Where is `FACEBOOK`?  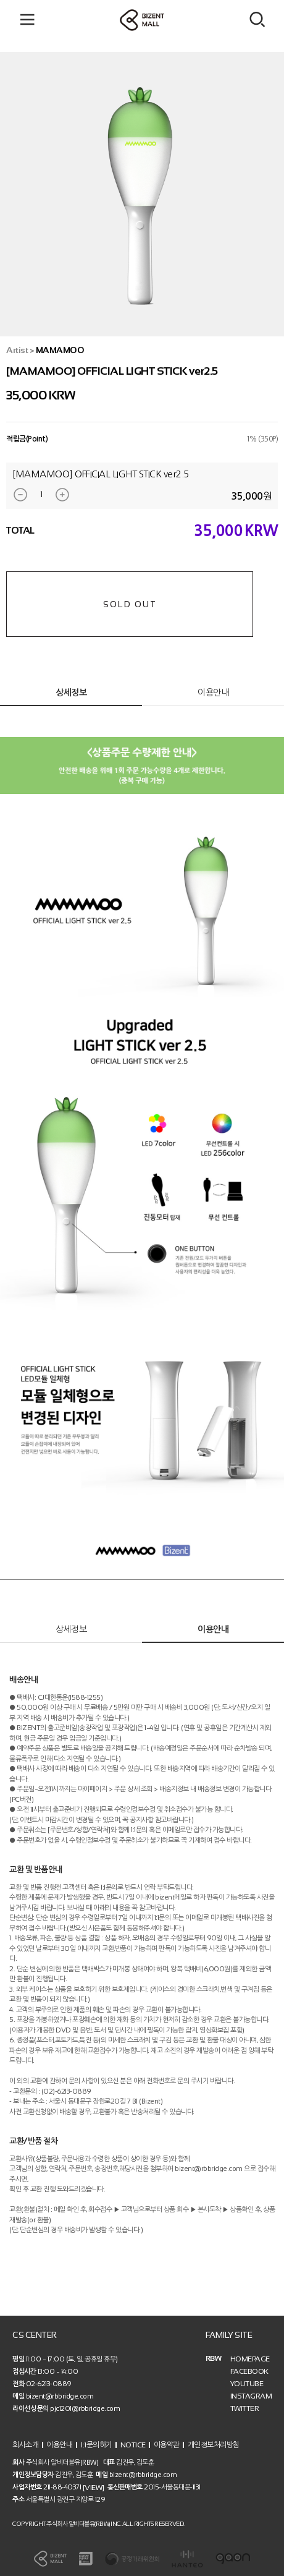
FACEBOOK is located at coordinates (249, 2371).